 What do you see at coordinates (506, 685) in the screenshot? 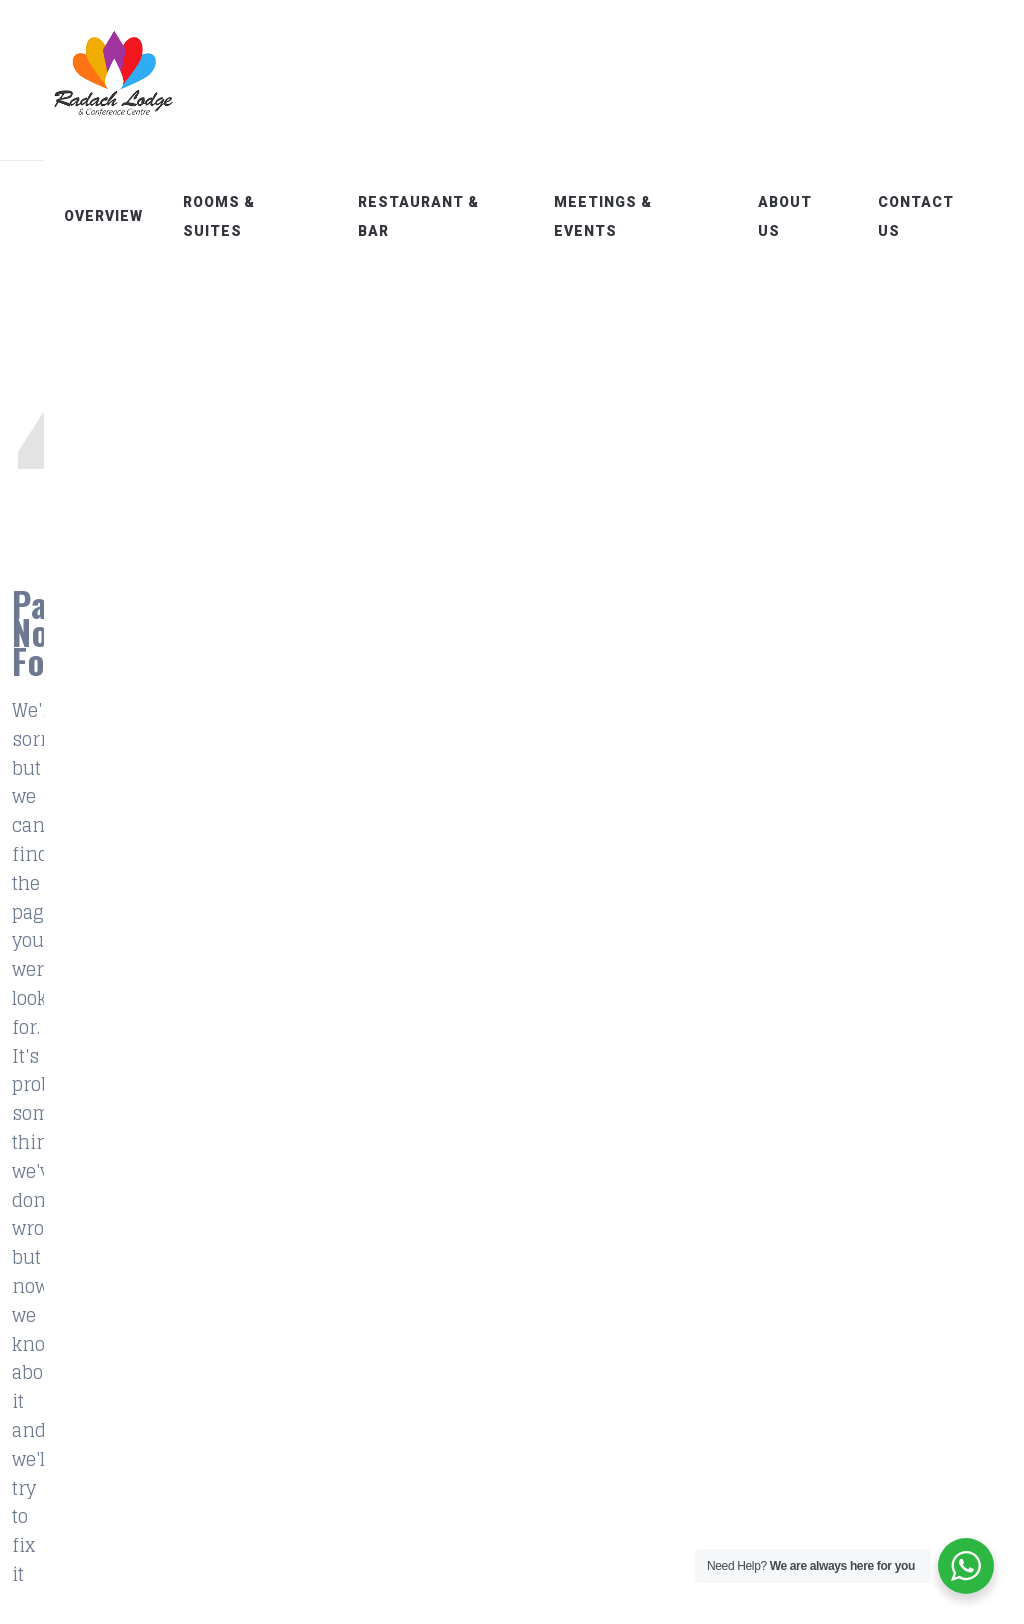
I see `Home Page` at bounding box center [506, 685].